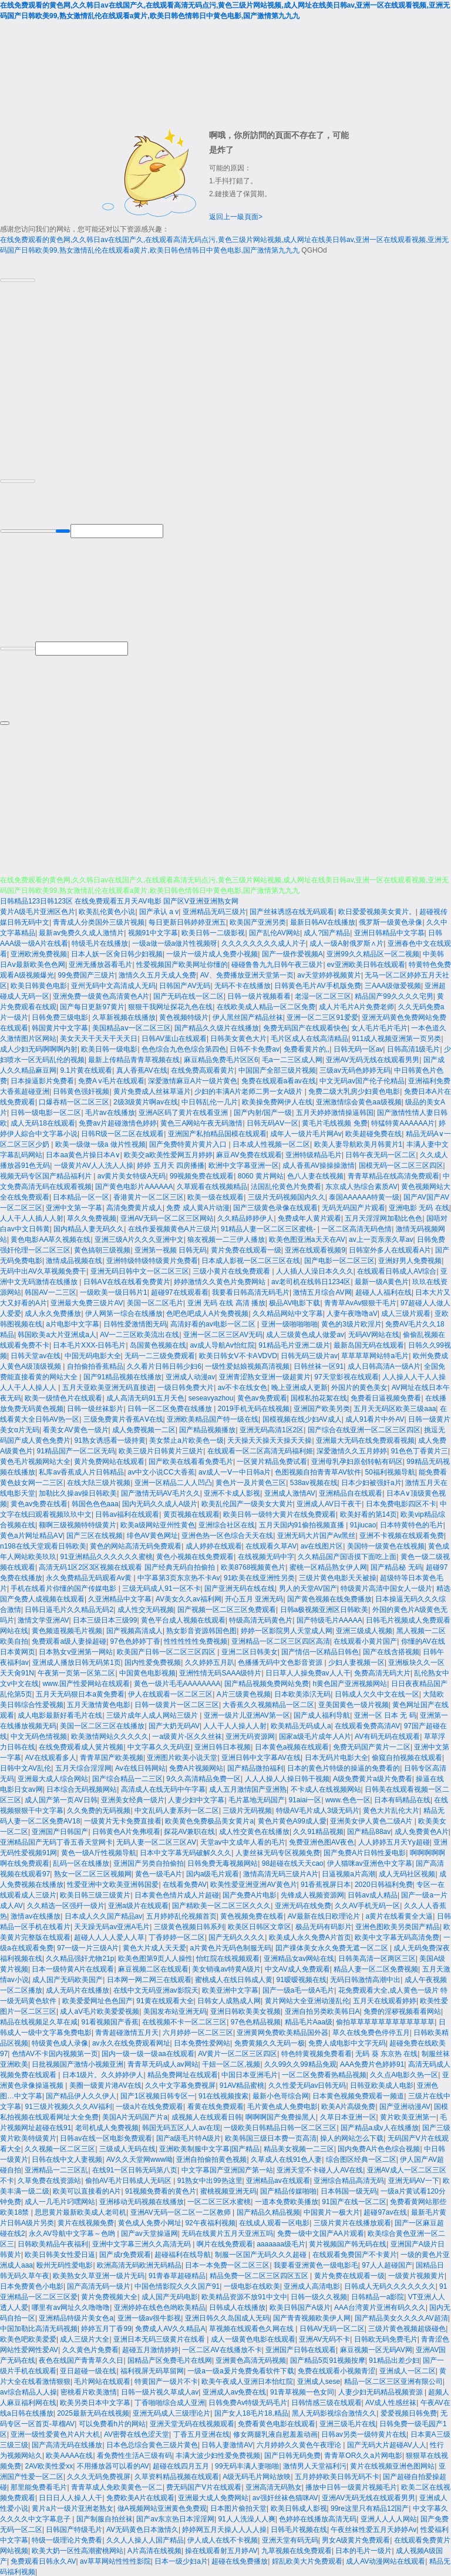  I want to click on 日本免费性爱网站, so click(202, 2042).